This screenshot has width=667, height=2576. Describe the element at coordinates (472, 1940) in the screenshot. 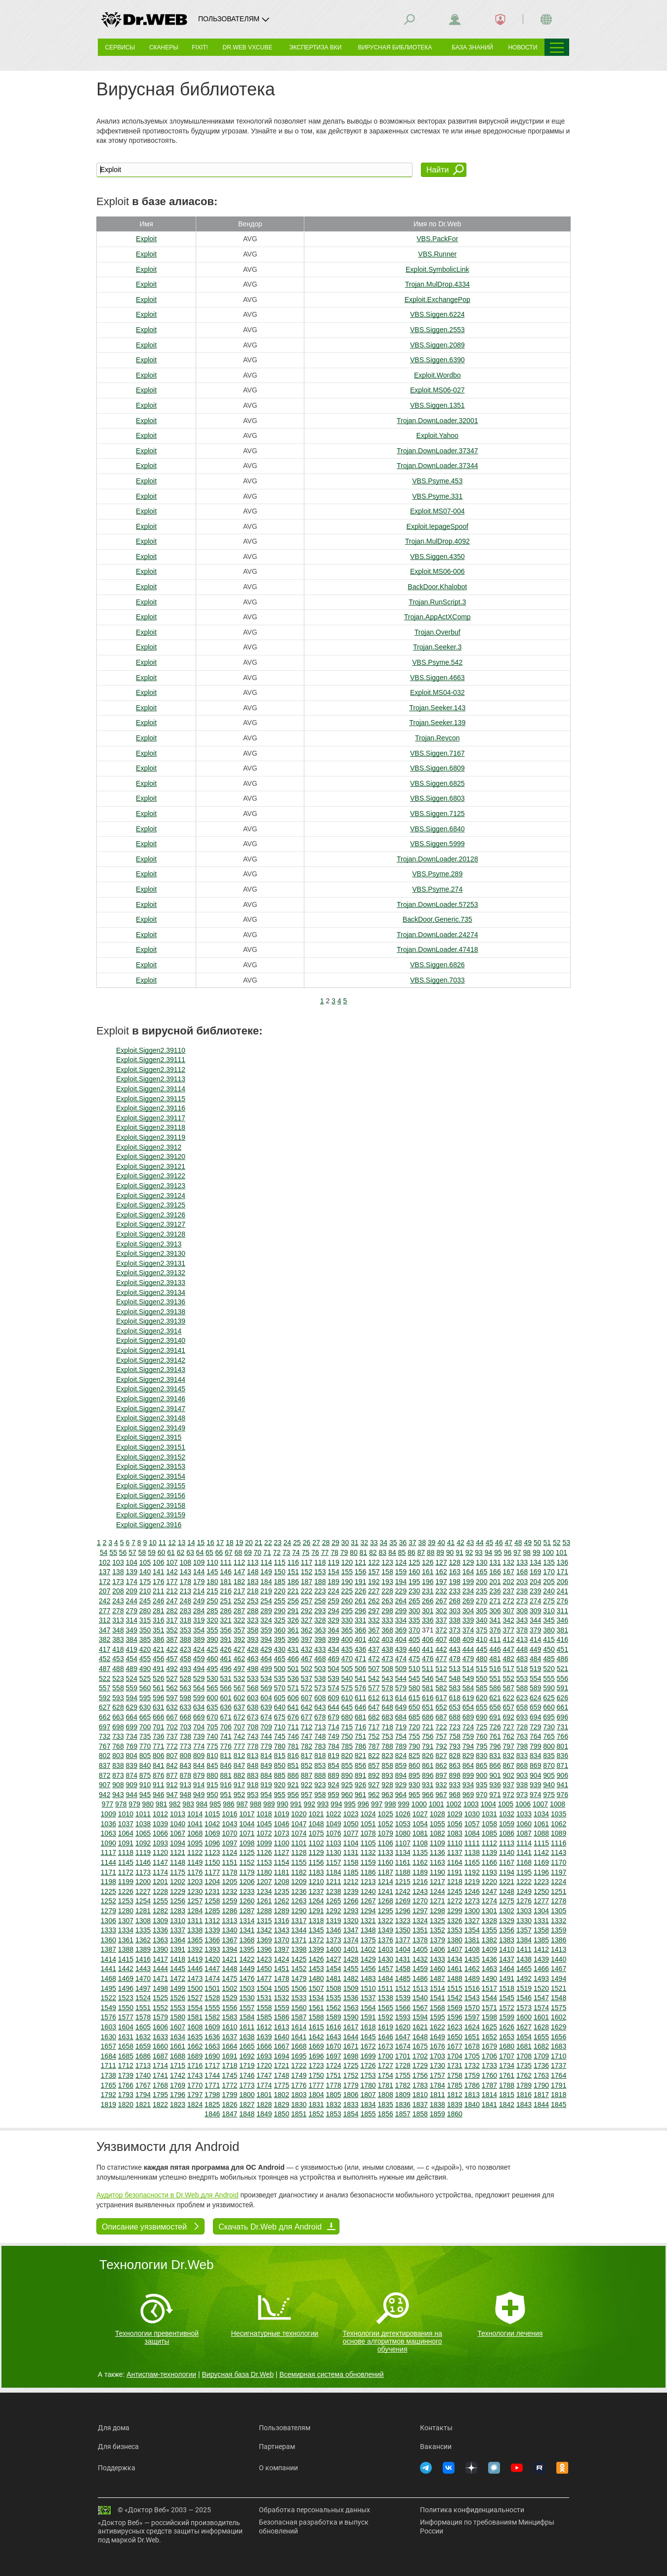

I see `1381` at that location.